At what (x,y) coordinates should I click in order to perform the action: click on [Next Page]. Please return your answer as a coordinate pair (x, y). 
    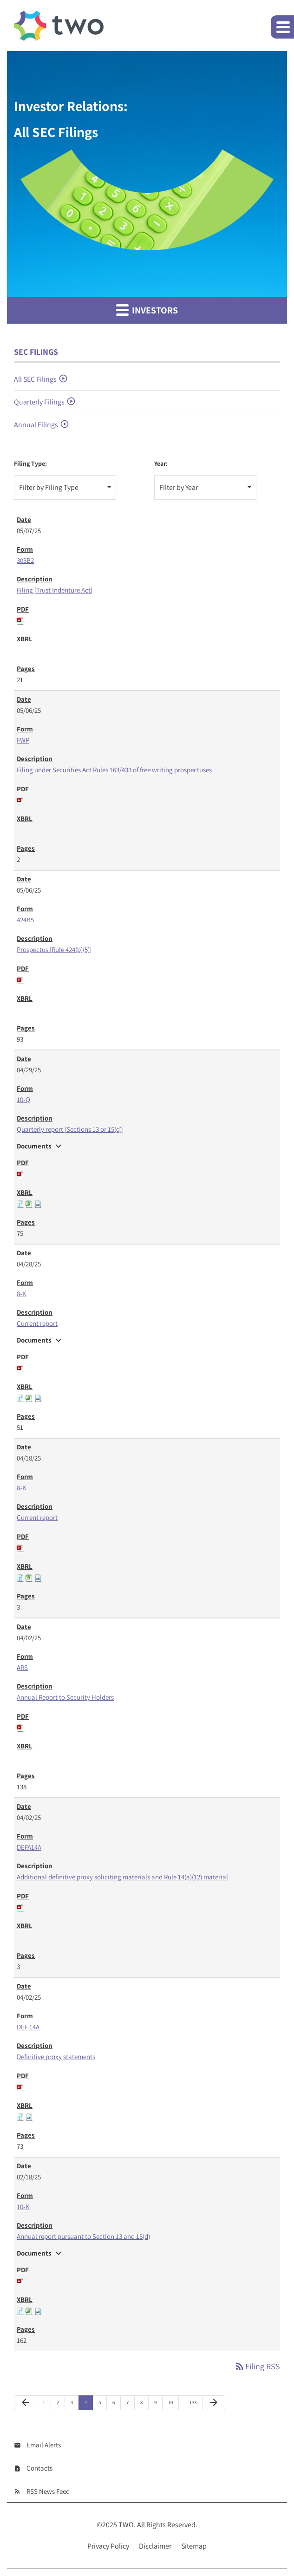
    Looking at the image, I should click on (213, 2402).